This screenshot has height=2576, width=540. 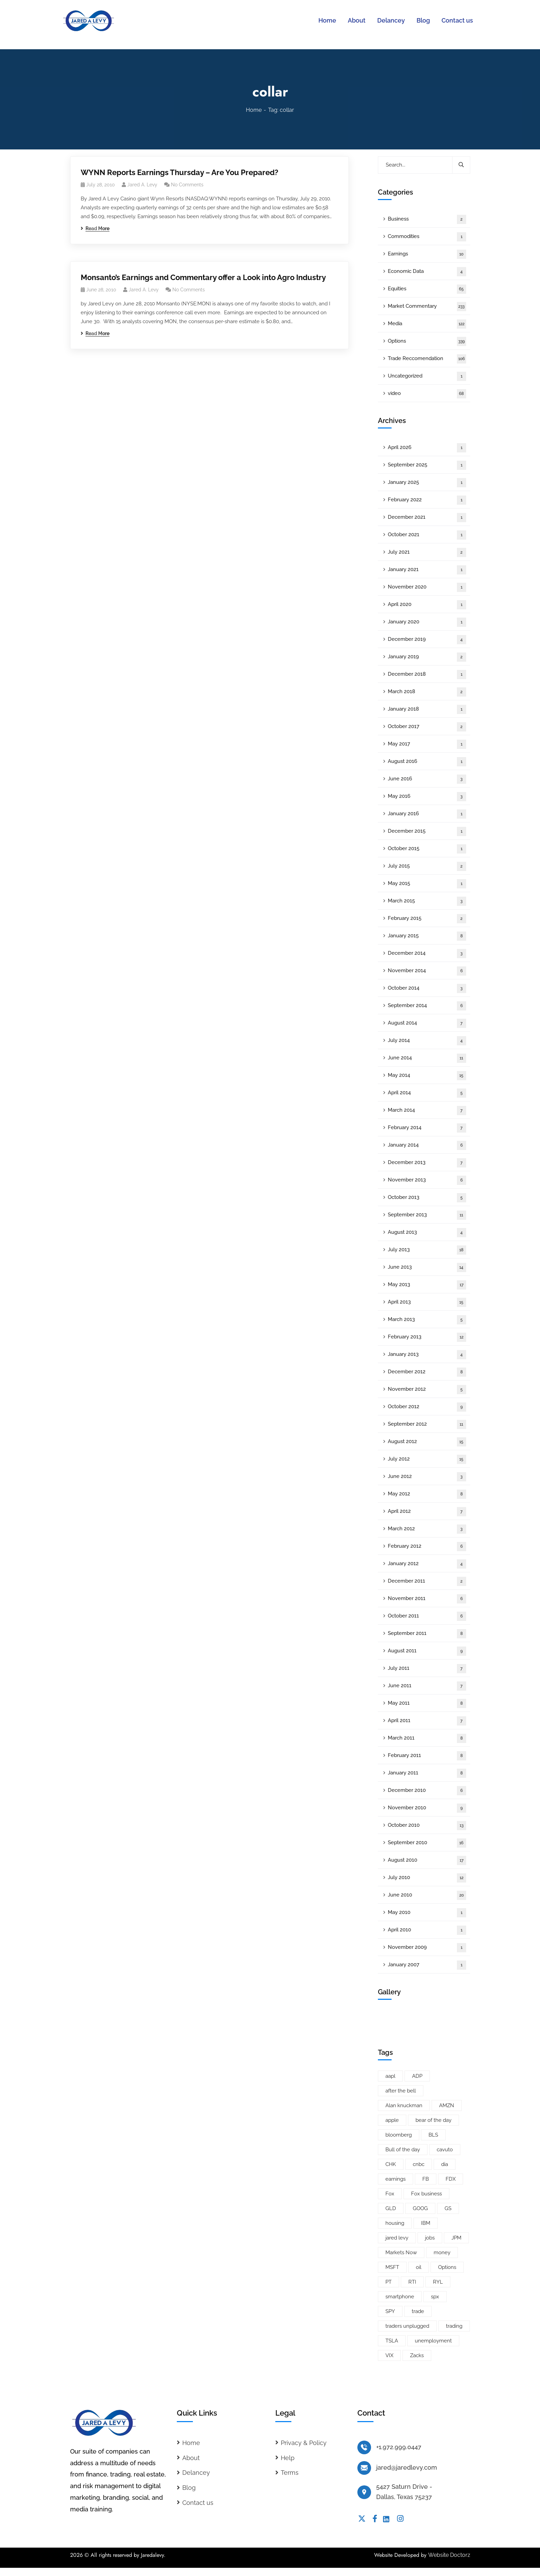 What do you see at coordinates (427, 1668) in the screenshot?
I see `July 2011` at bounding box center [427, 1668].